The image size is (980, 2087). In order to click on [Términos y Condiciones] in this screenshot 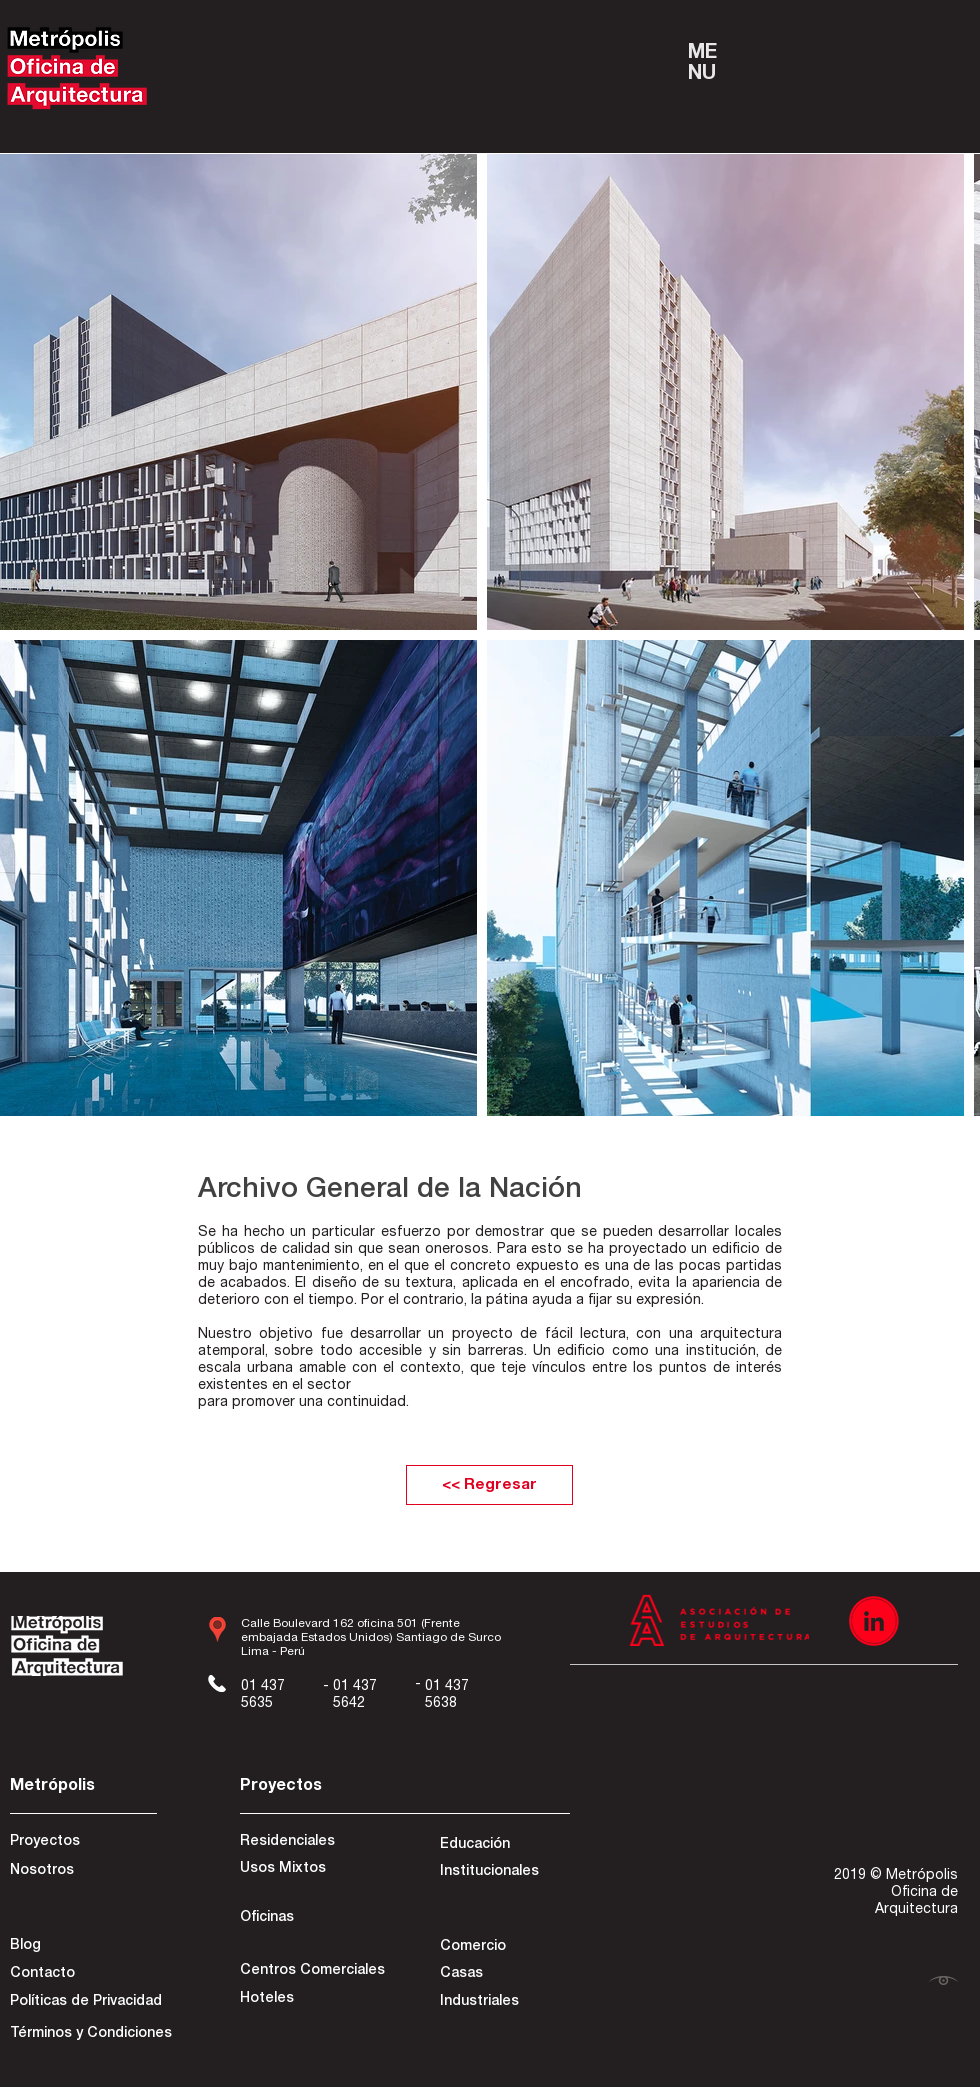, I will do `click(91, 2035)`.